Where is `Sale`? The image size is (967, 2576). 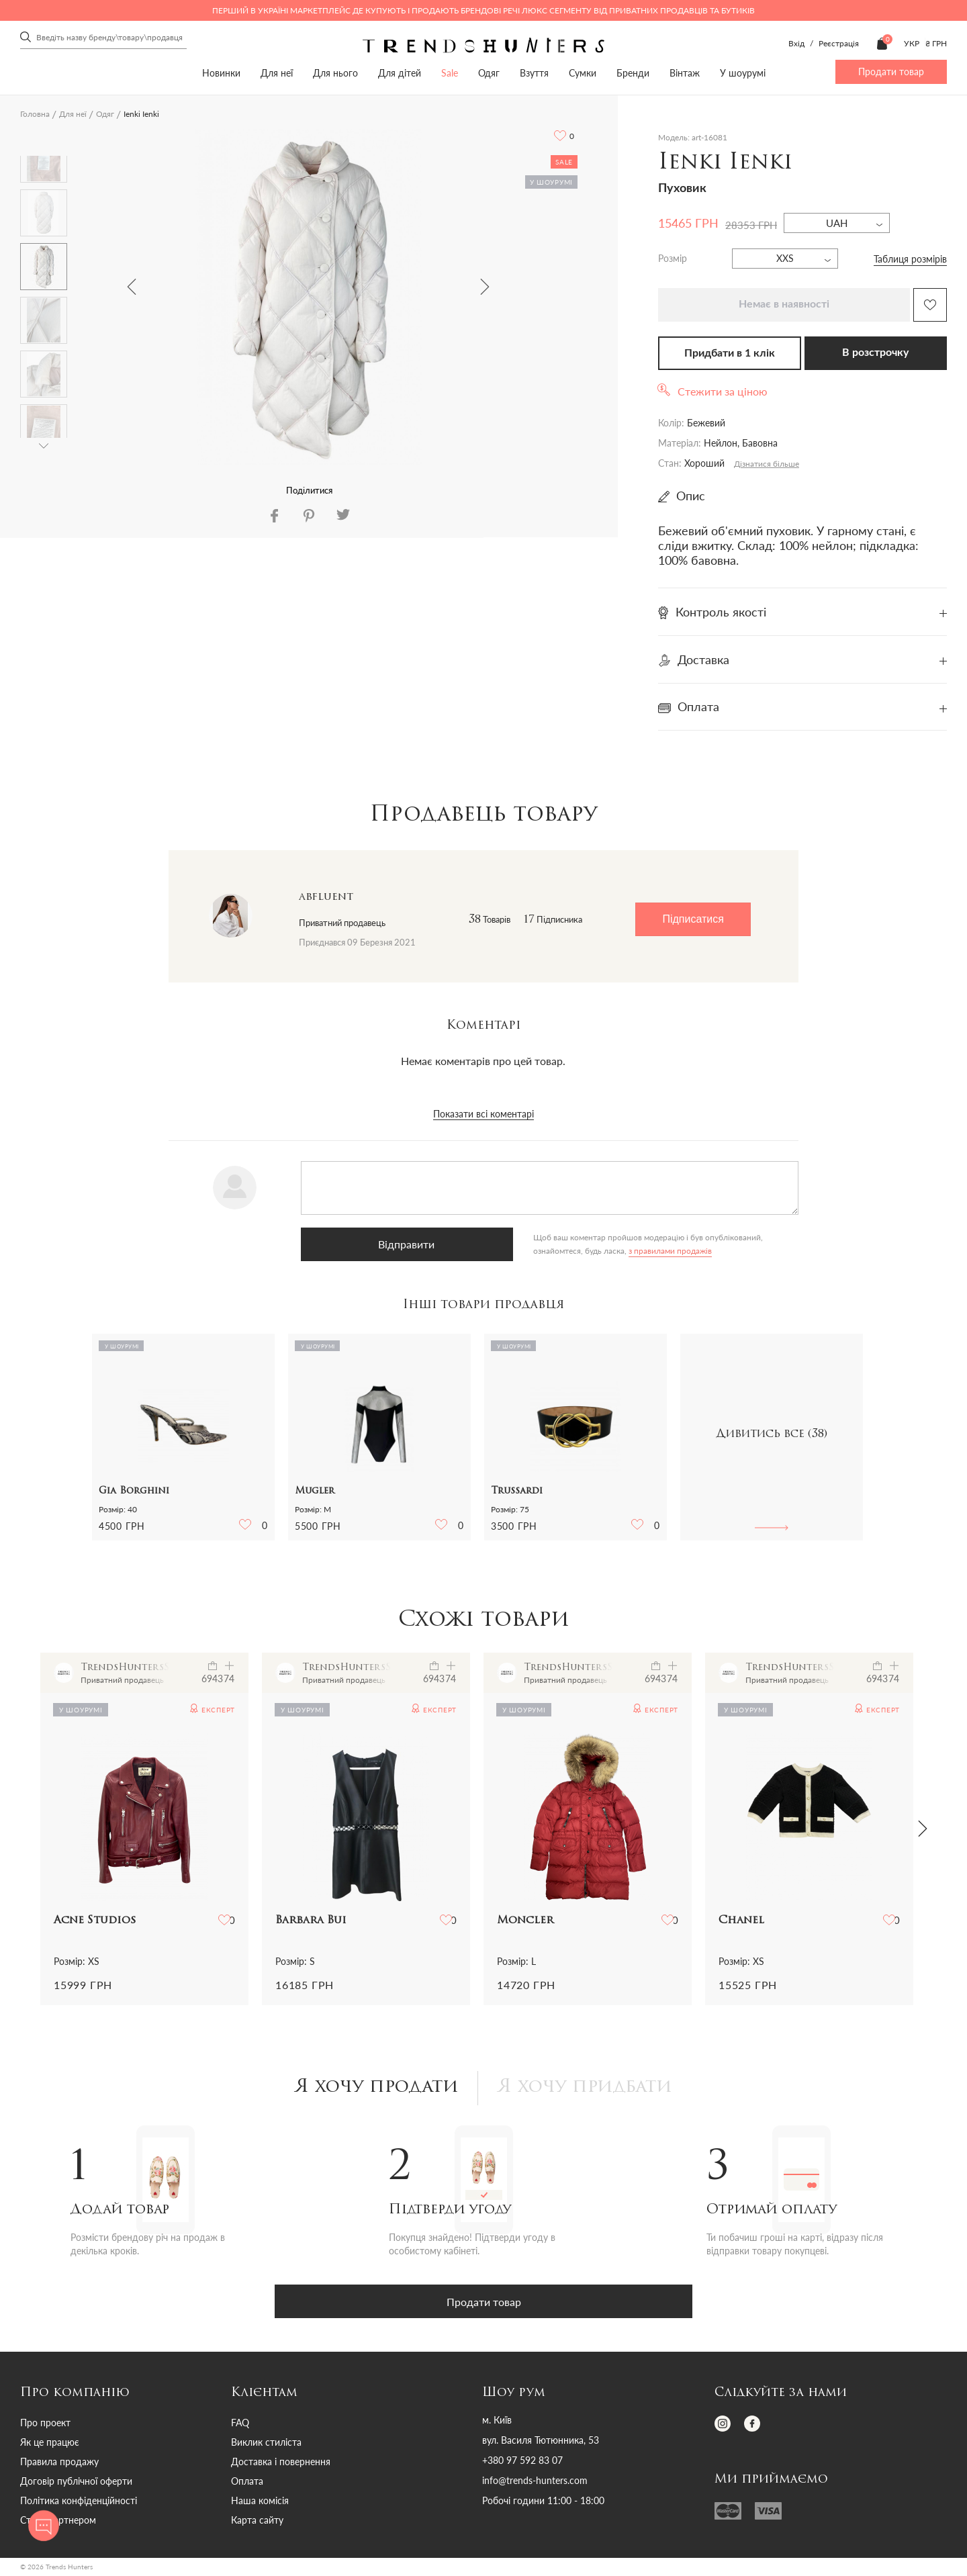 Sale is located at coordinates (449, 73).